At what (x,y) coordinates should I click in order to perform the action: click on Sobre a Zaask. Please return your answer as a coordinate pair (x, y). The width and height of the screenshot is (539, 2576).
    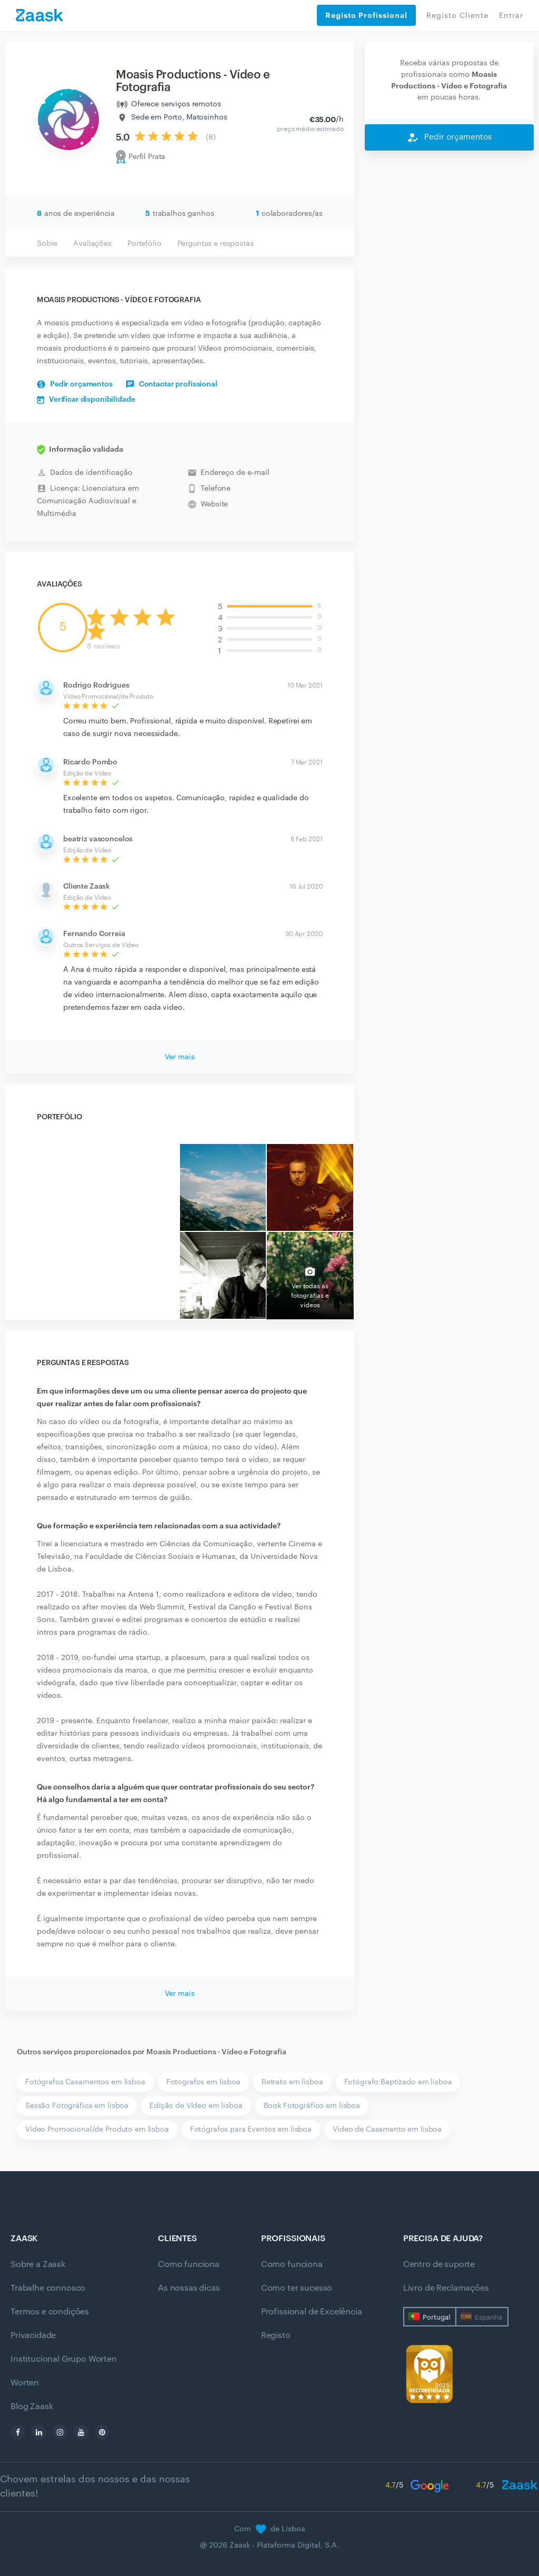
    Looking at the image, I should click on (38, 2264).